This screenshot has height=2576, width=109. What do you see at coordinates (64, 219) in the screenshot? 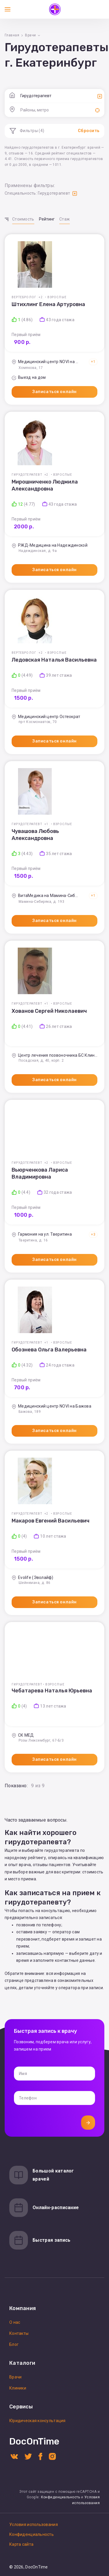
I see `Стаж` at bounding box center [64, 219].